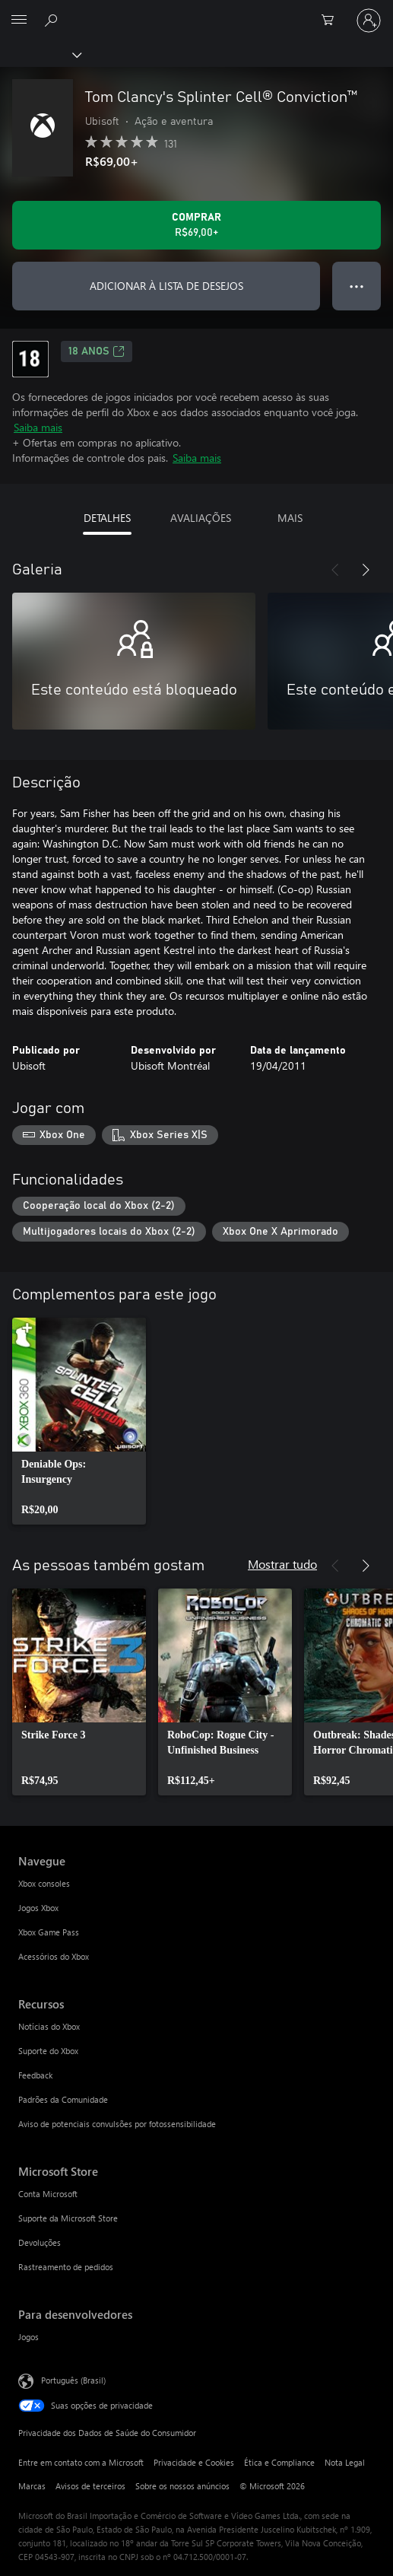  What do you see at coordinates (117, 2124) in the screenshot?
I see `Aviso de potenciais convulsões por fotossensibilidade [Aviso de potenciais convulsões por fotossensibilidade Recursos]` at bounding box center [117, 2124].